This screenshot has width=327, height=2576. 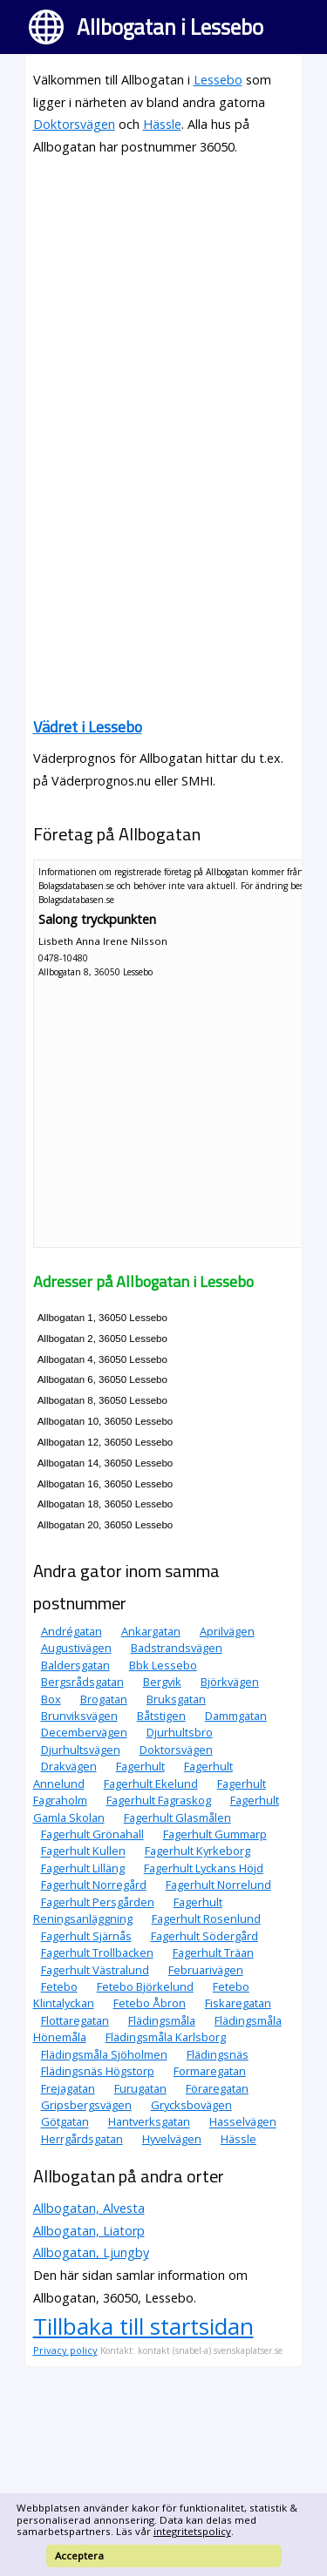 I want to click on Doktorsvägen, so click(x=74, y=124).